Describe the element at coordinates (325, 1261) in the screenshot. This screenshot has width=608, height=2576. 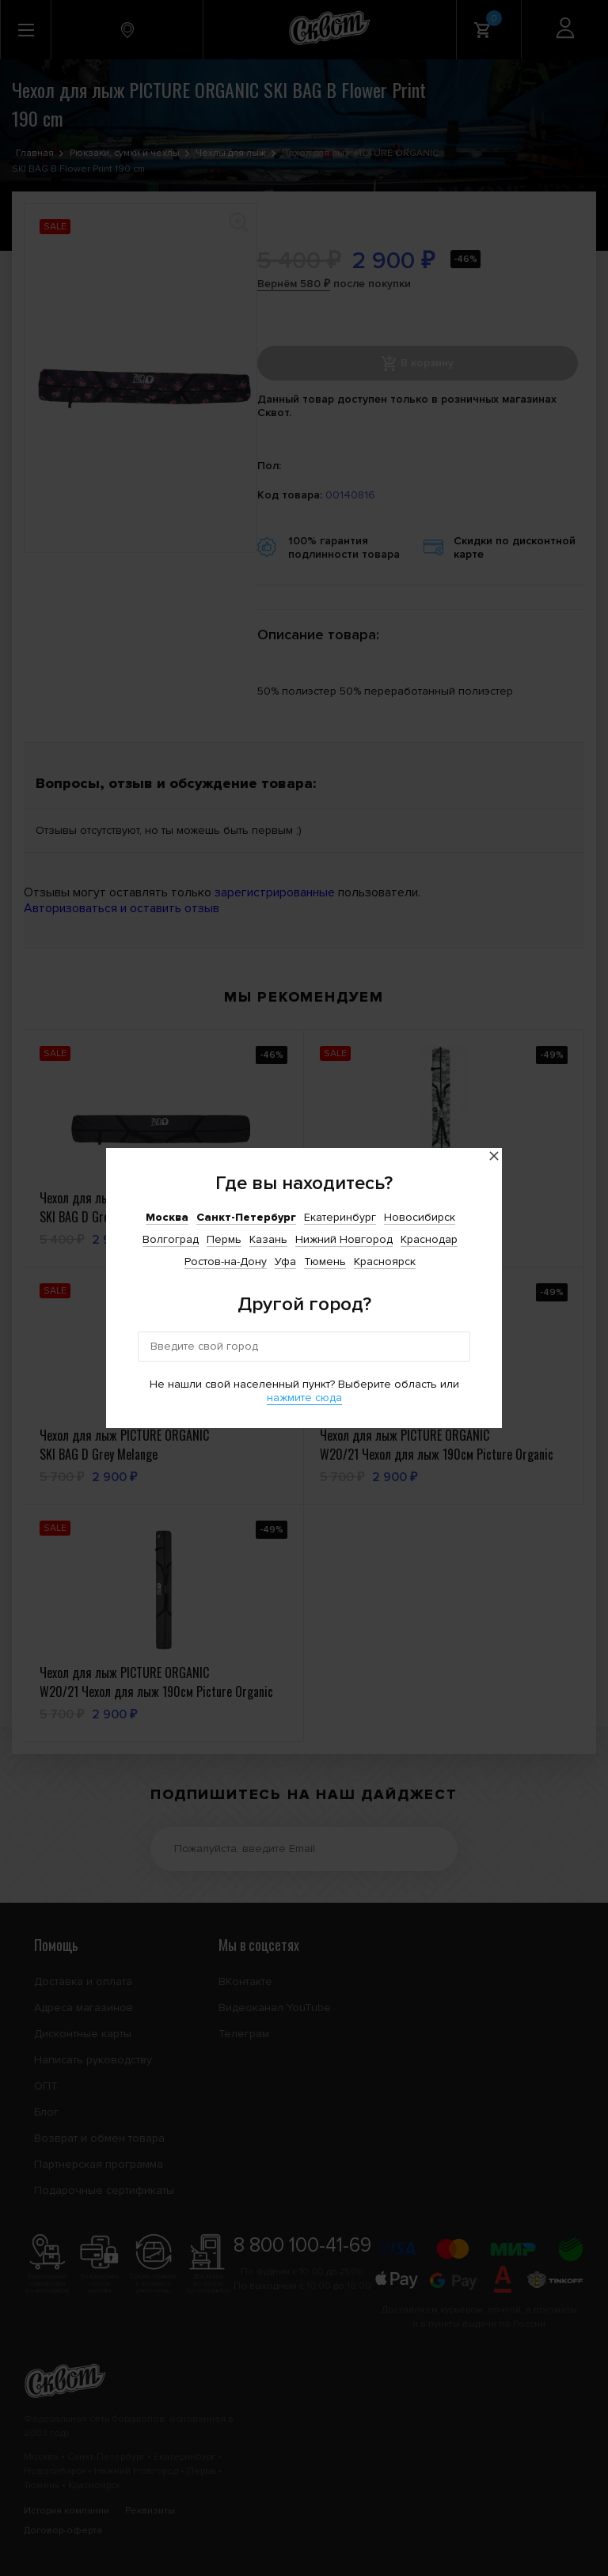
I see `Тюмень` at that location.